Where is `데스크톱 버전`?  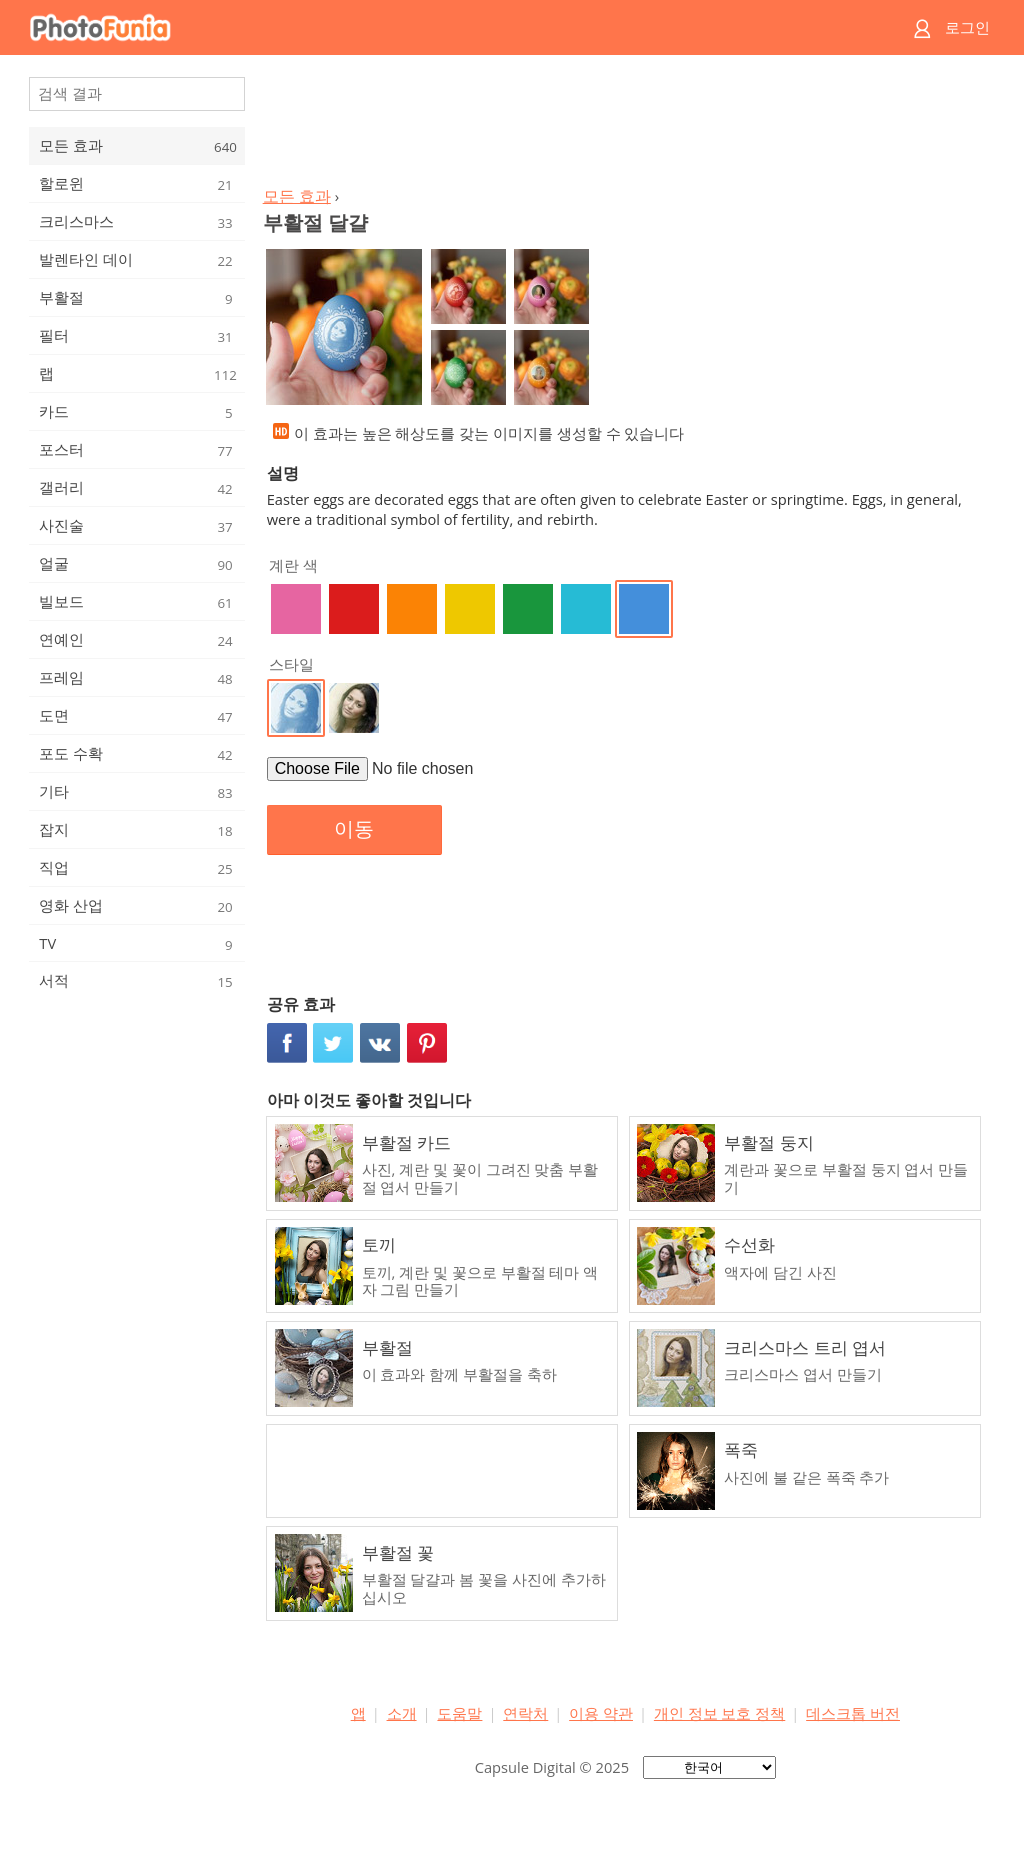
데스크톱 버전 is located at coordinates (853, 1713).